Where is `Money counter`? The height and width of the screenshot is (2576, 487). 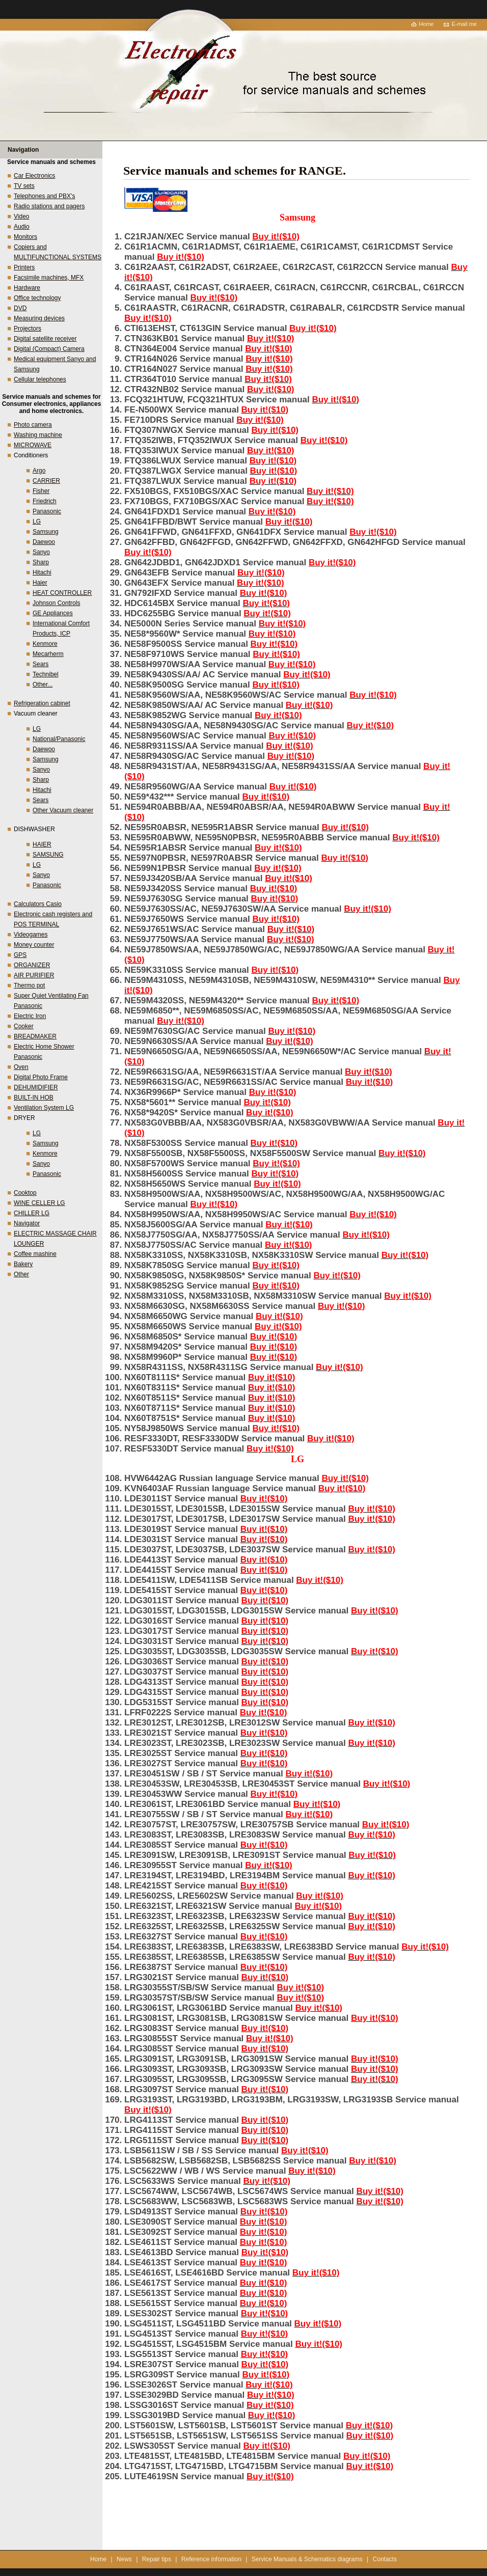
Money counter is located at coordinates (34, 944).